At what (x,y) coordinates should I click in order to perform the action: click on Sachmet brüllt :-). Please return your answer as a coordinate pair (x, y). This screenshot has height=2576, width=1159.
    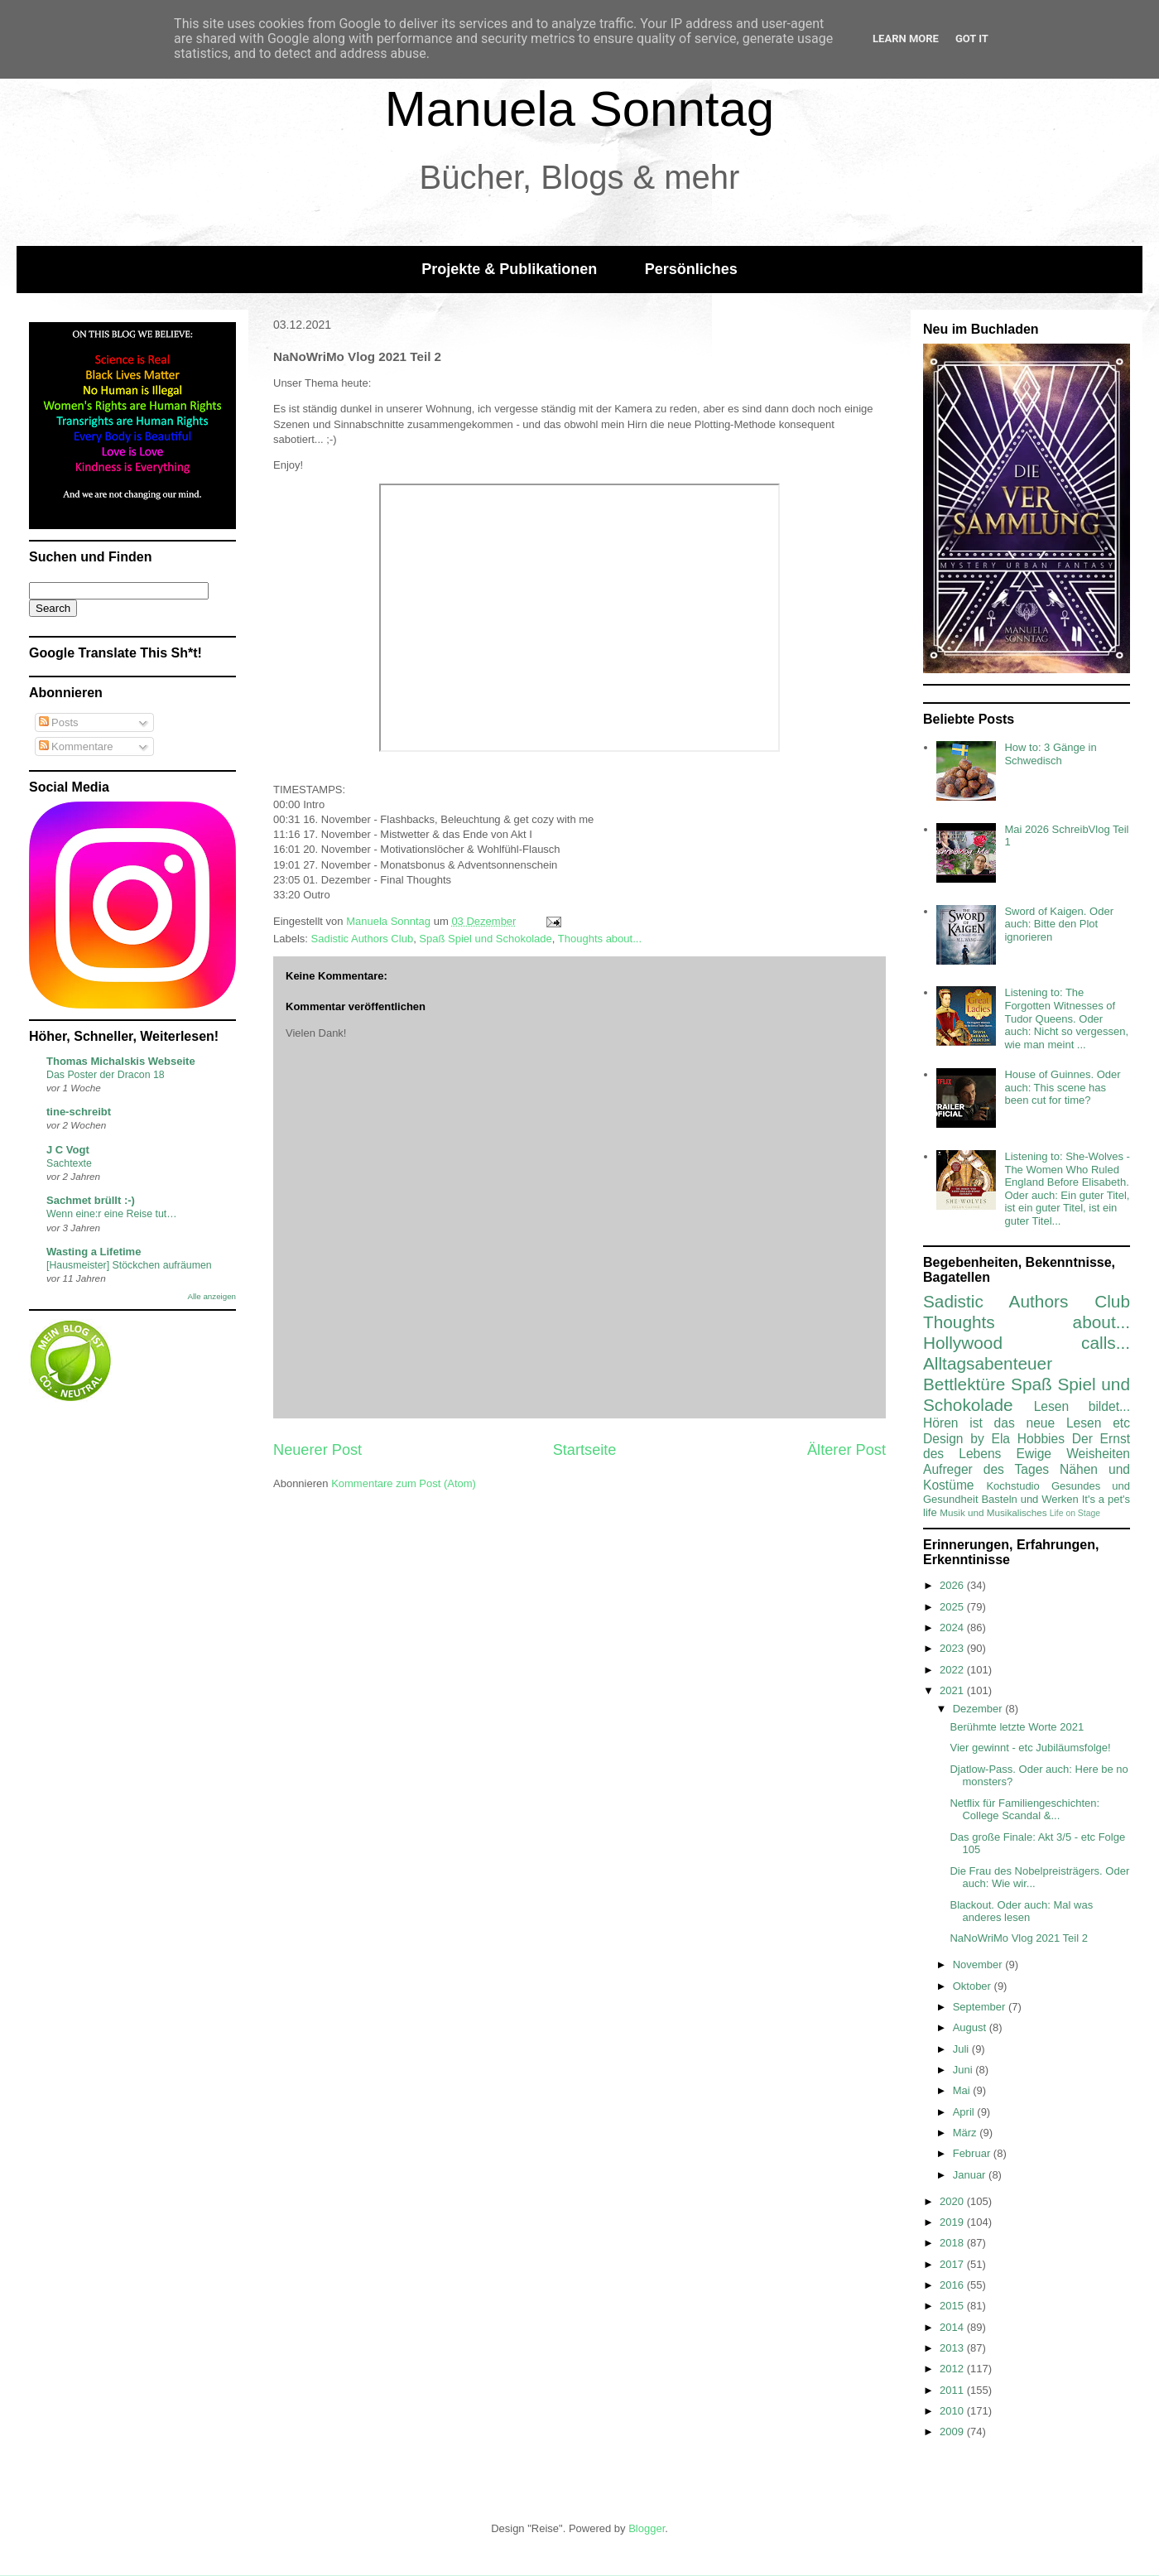
    Looking at the image, I should click on (90, 1200).